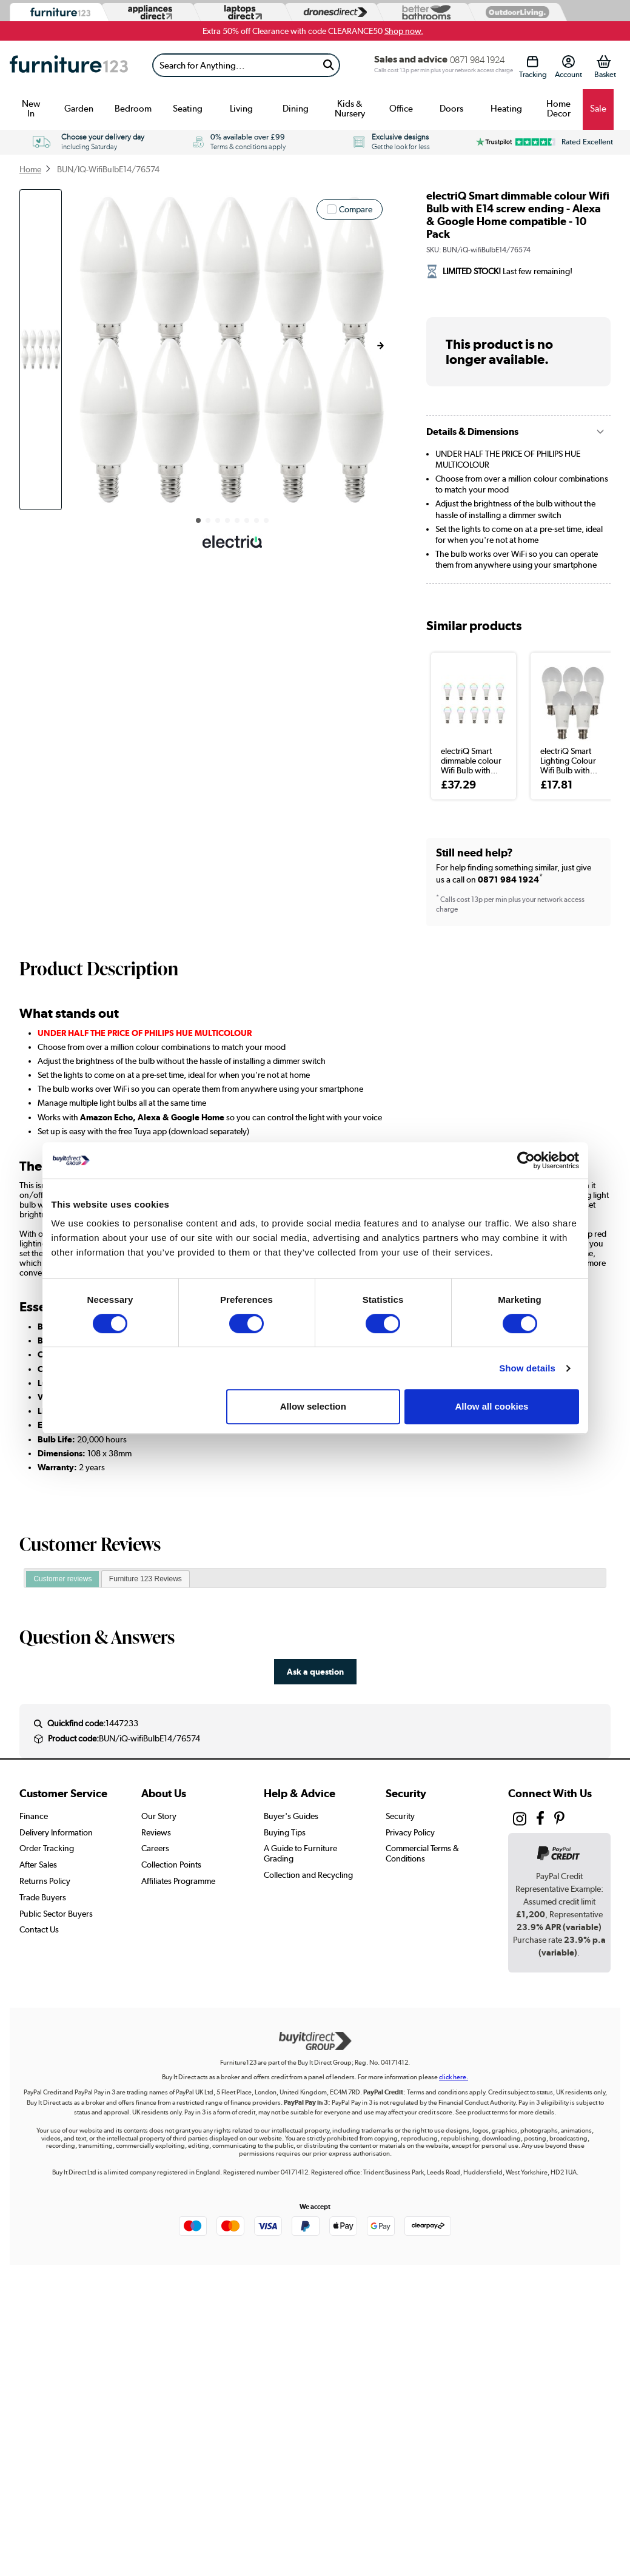  Describe the element at coordinates (506, 108) in the screenshot. I see `Heating` at that location.